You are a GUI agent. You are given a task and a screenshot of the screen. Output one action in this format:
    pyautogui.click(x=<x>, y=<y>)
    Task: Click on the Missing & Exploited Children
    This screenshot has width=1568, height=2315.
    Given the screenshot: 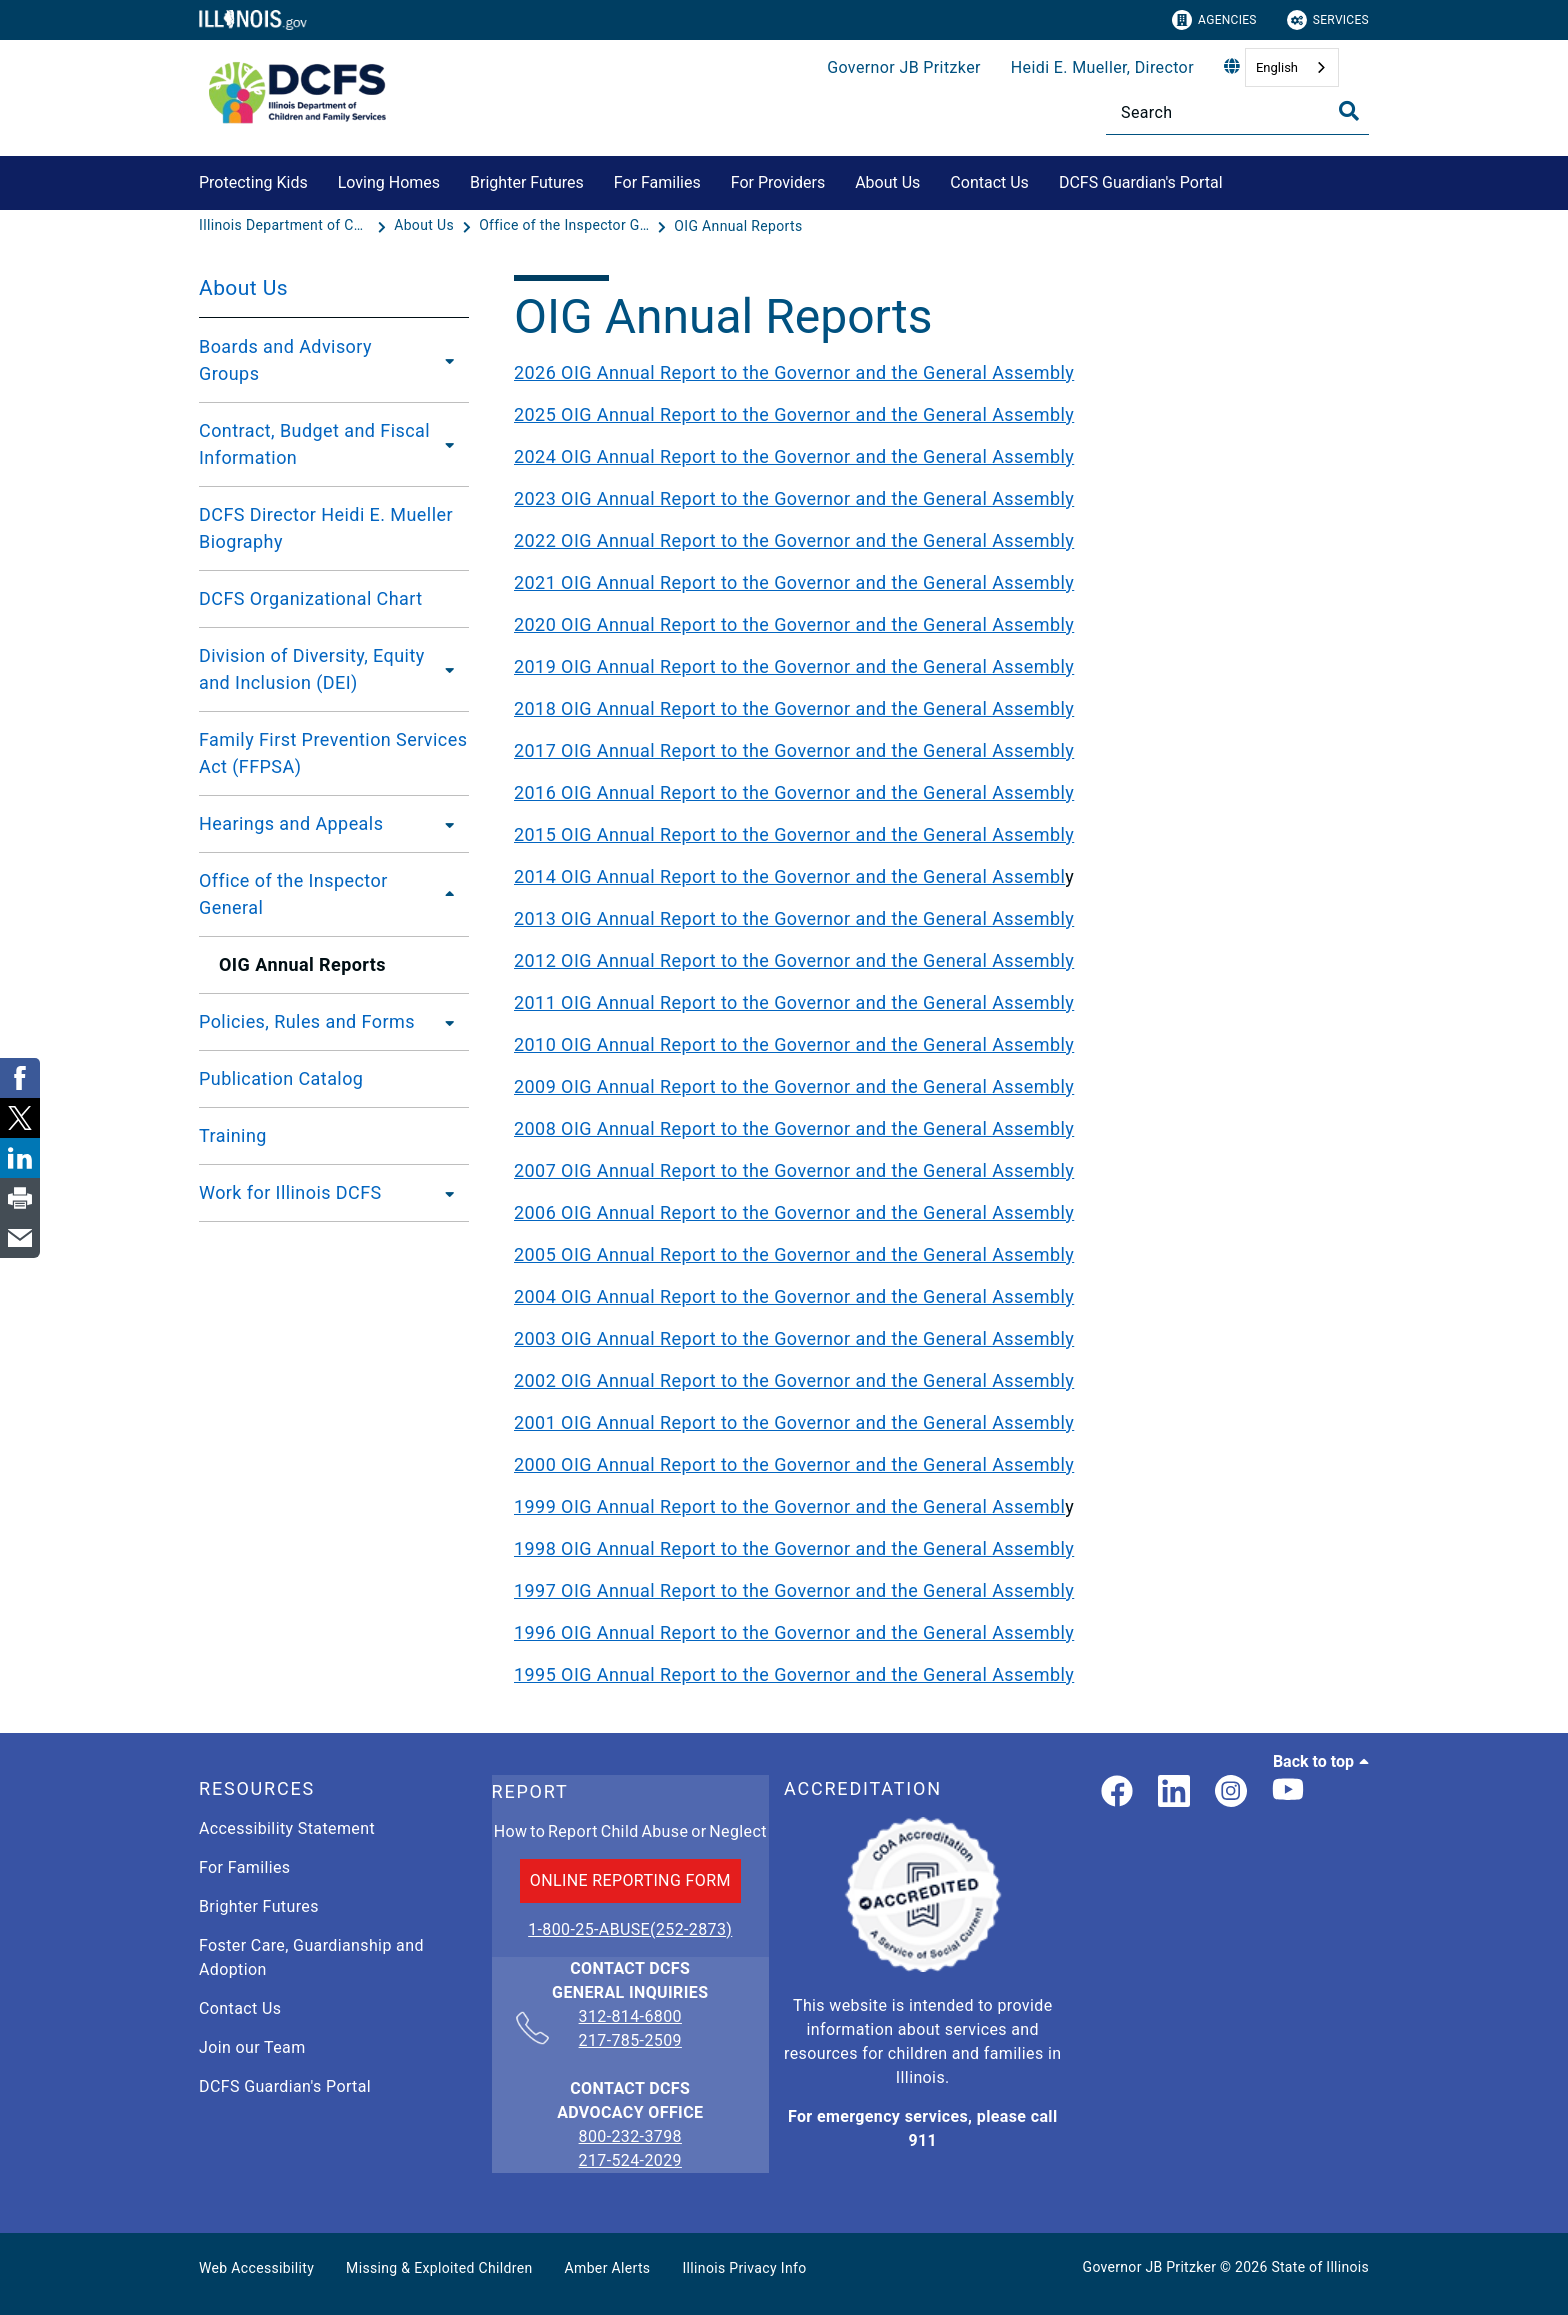 What is the action you would take?
    pyautogui.click(x=439, y=2268)
    